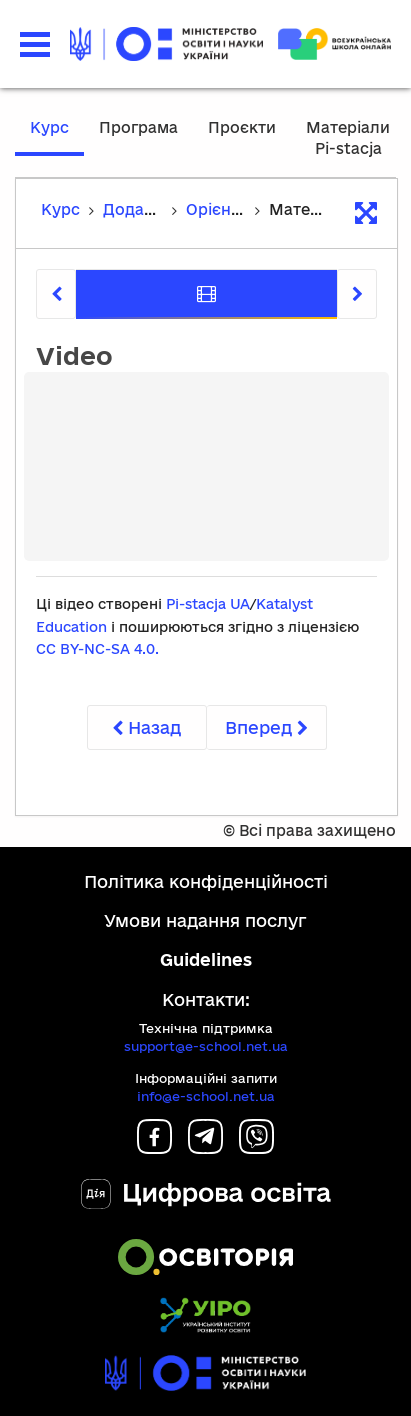  Describe the element at coordinates (97, 649) in the screenshot. I see `CC BY-NC-SA 4.0.` at that location.